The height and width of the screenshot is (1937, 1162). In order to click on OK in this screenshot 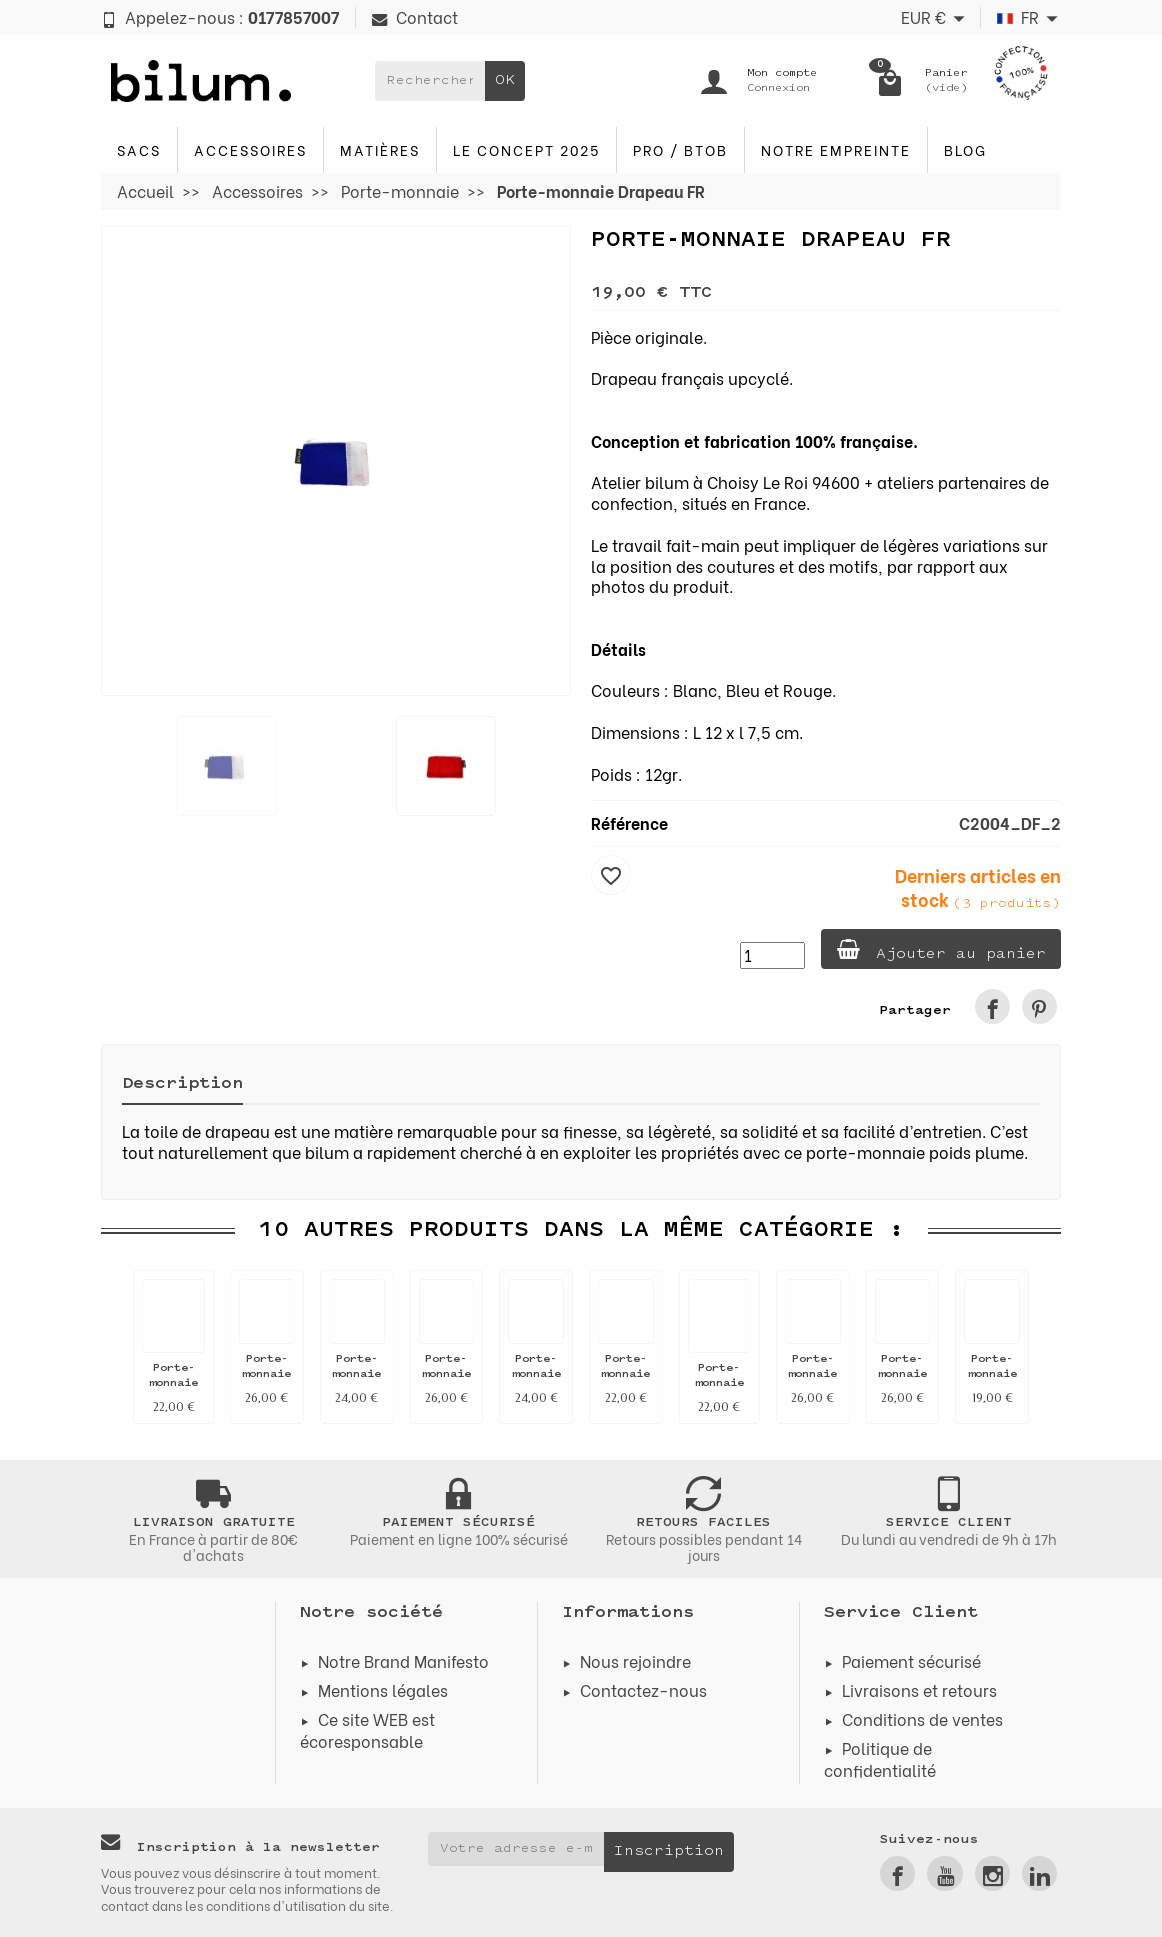, I will do `click(505, 80)`.